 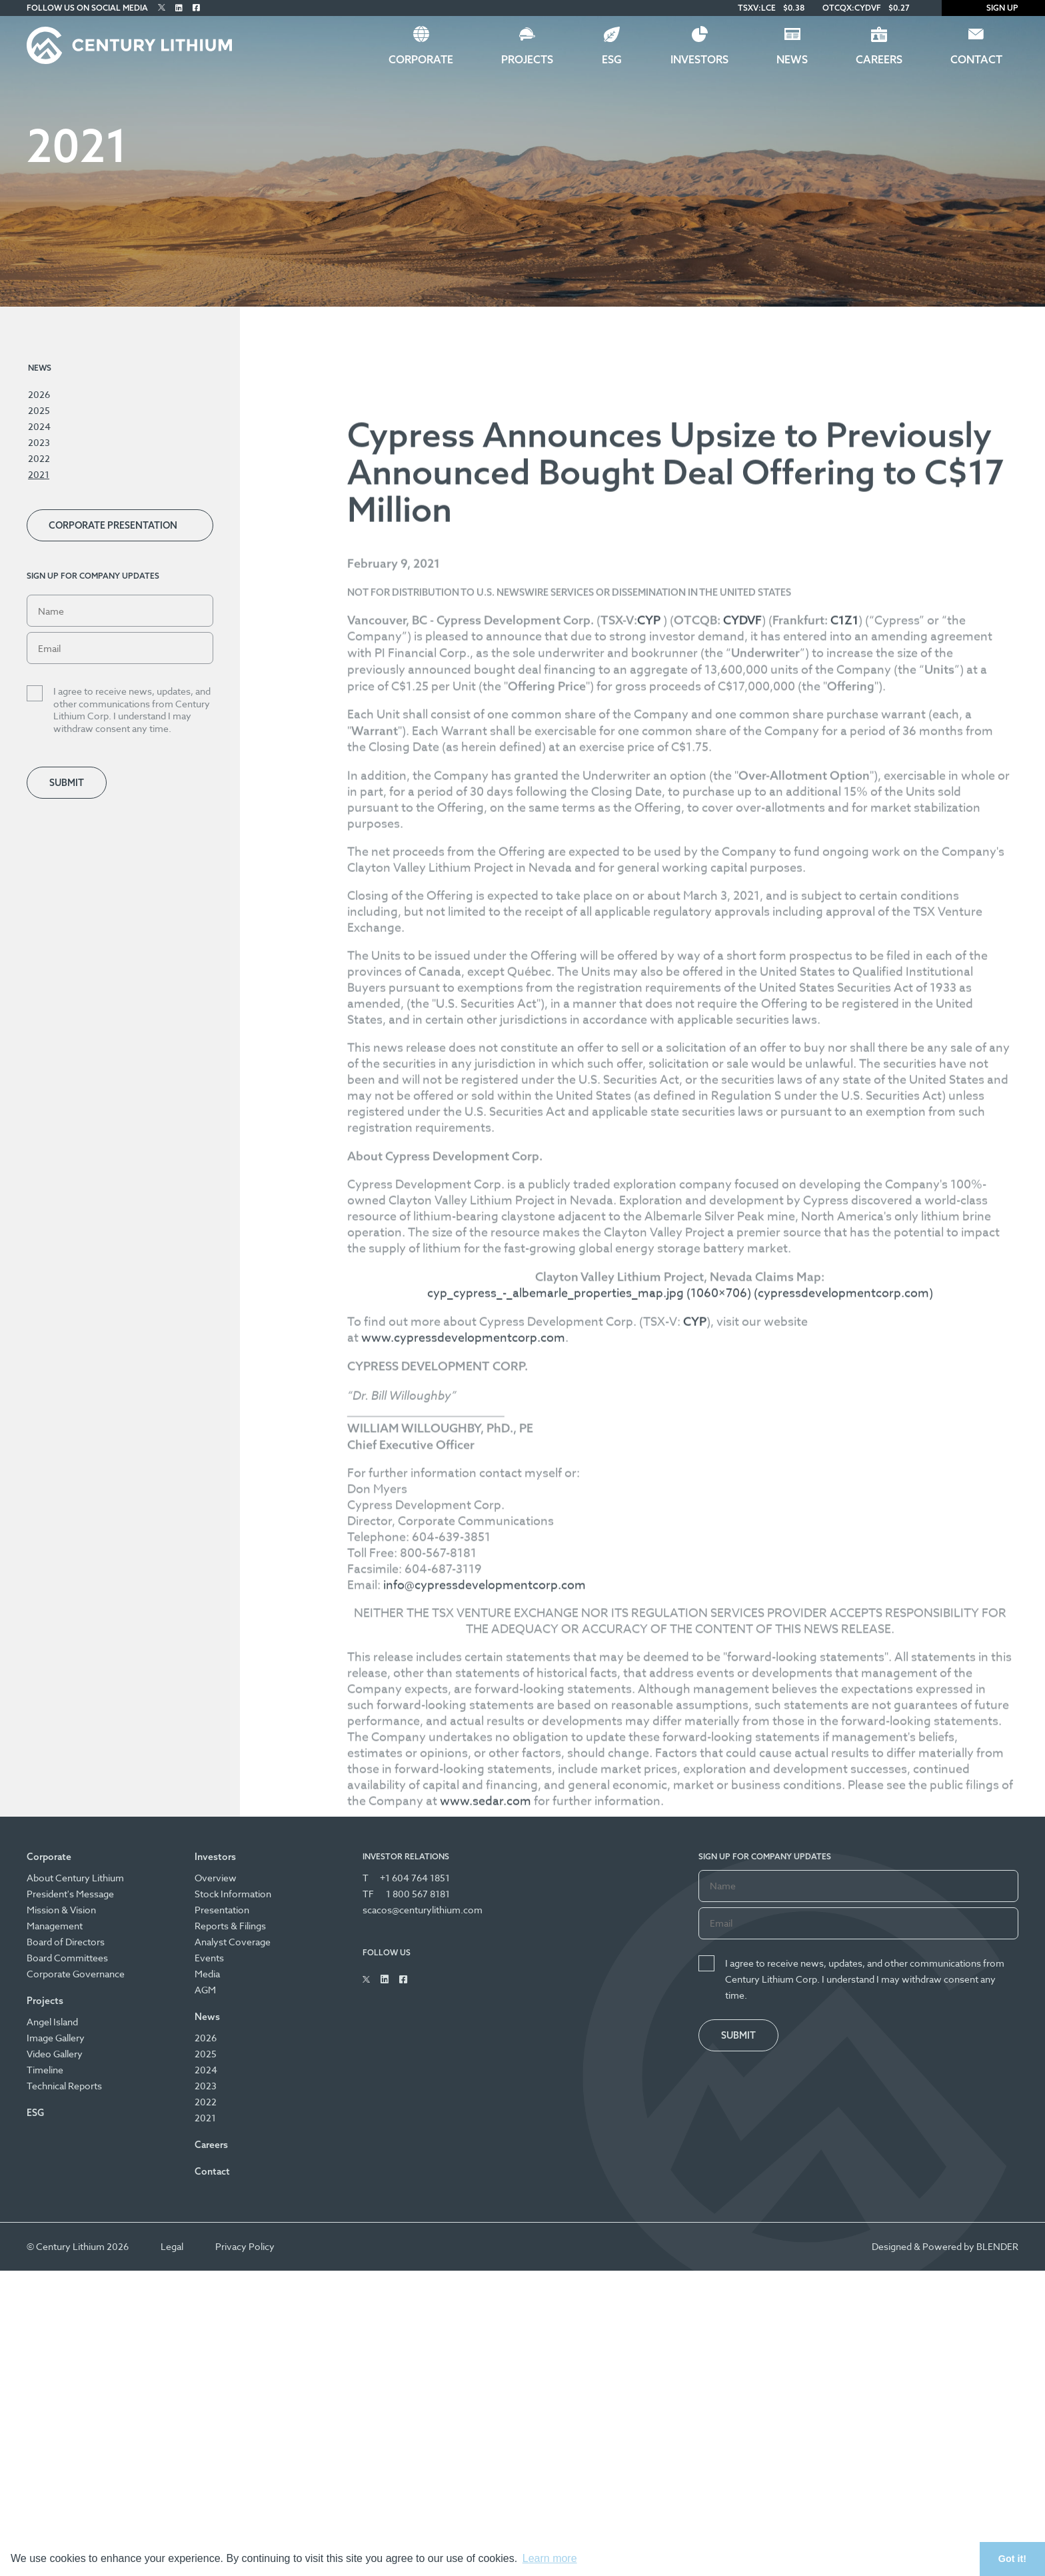 I want to click on Corporate, so click(x=421, y=59).